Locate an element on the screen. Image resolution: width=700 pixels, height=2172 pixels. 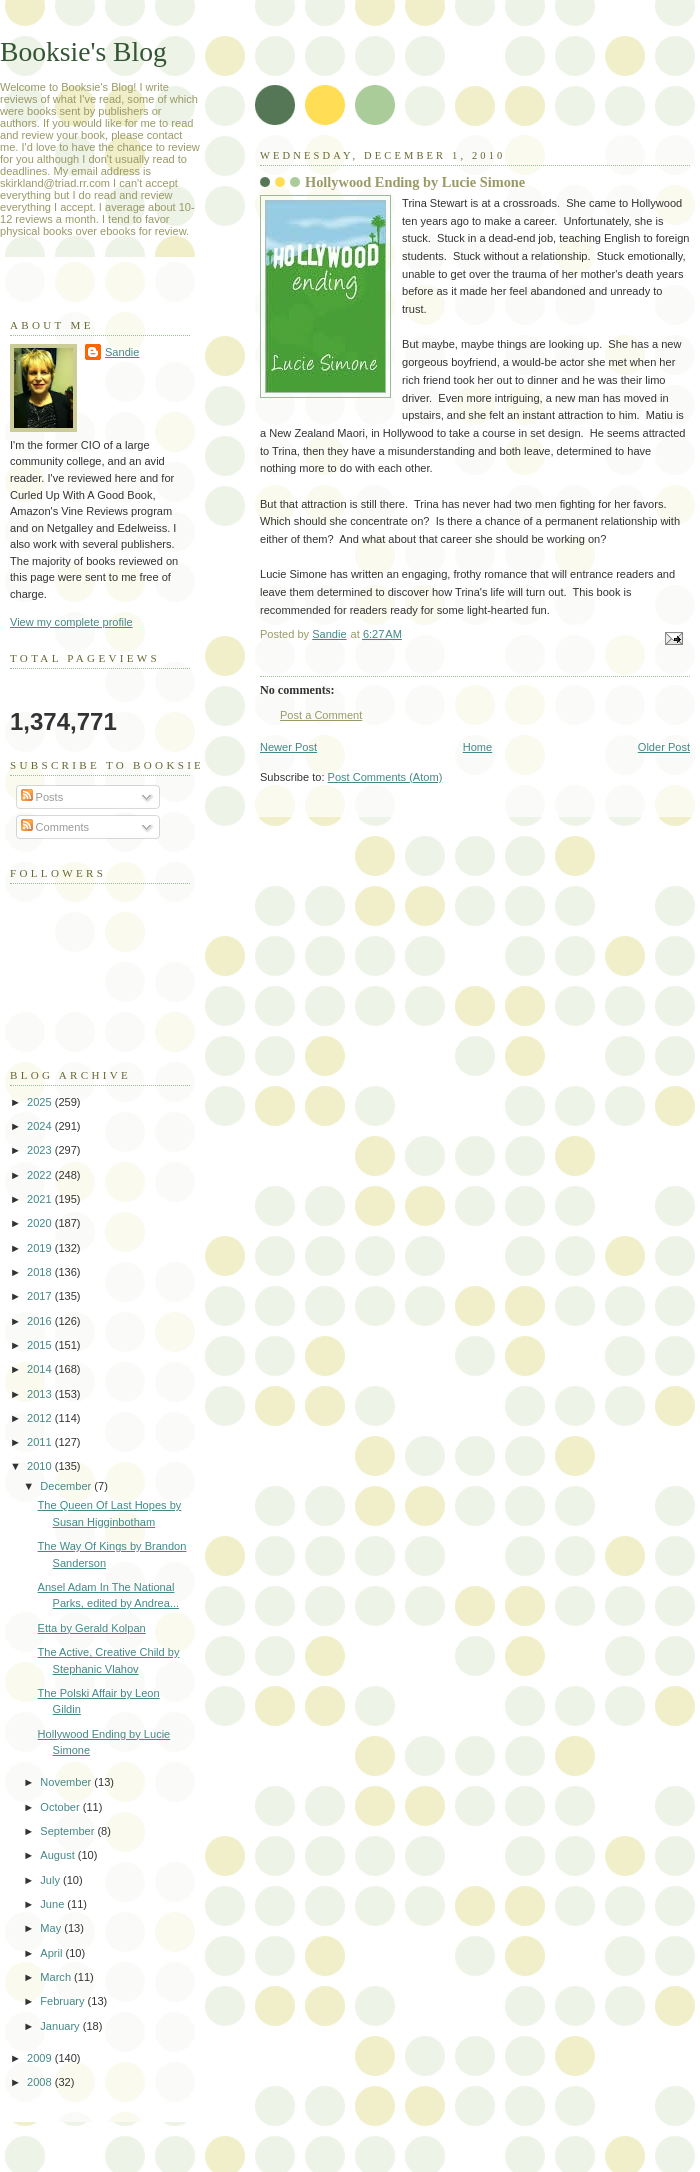
2024 is located at coordinates (41, 1126).